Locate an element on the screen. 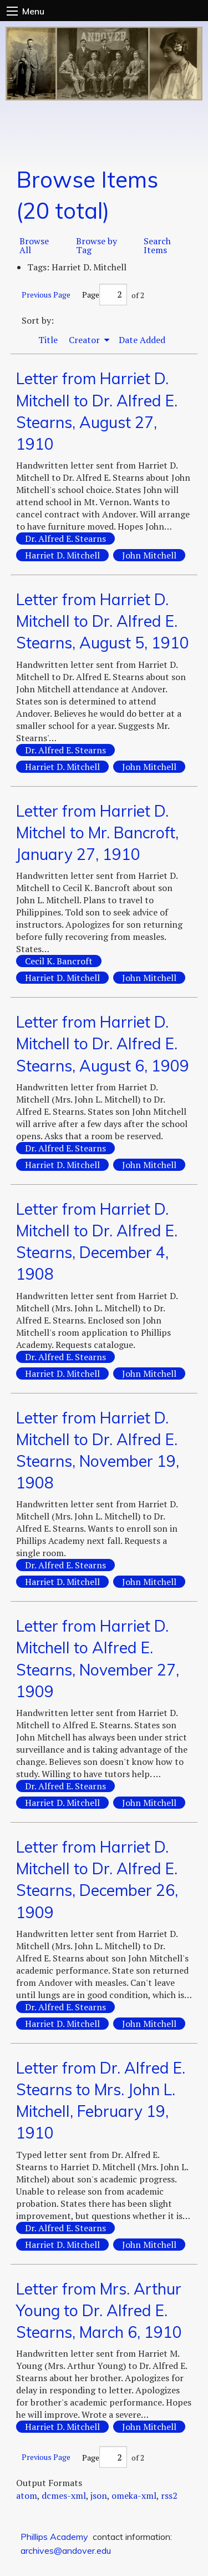 The width and height of the screenshot is (208, 2576). Letter from Harriet D. Mitchell to Dr. Alfred E. Stearns, August 6, 1909 is located at coordinates (102, 1043).